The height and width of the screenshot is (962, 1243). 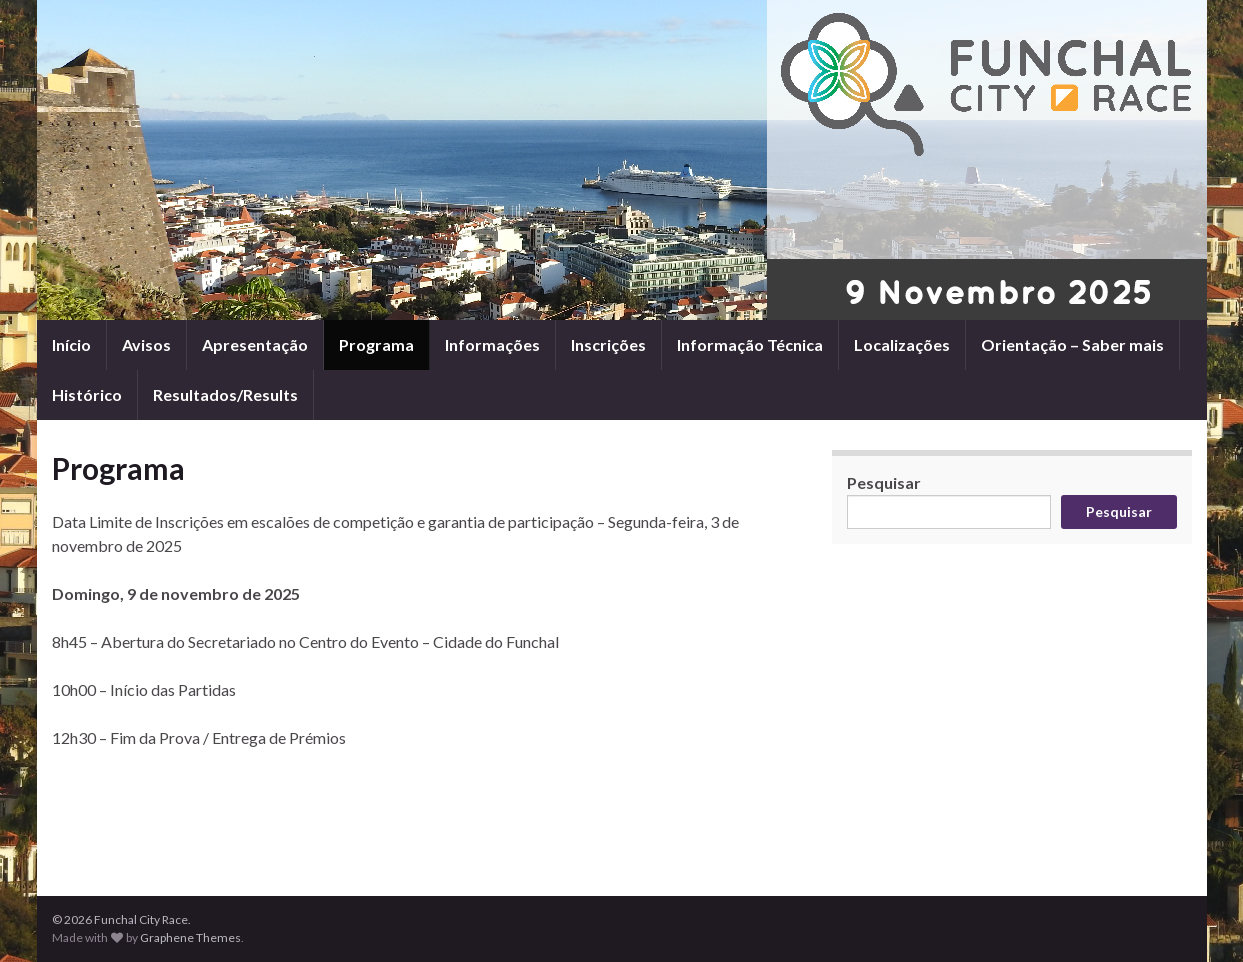 What do you see at coordinates (255, 344) in the screenshot?
I see `Apresentação` at bounding box center [255, 344].